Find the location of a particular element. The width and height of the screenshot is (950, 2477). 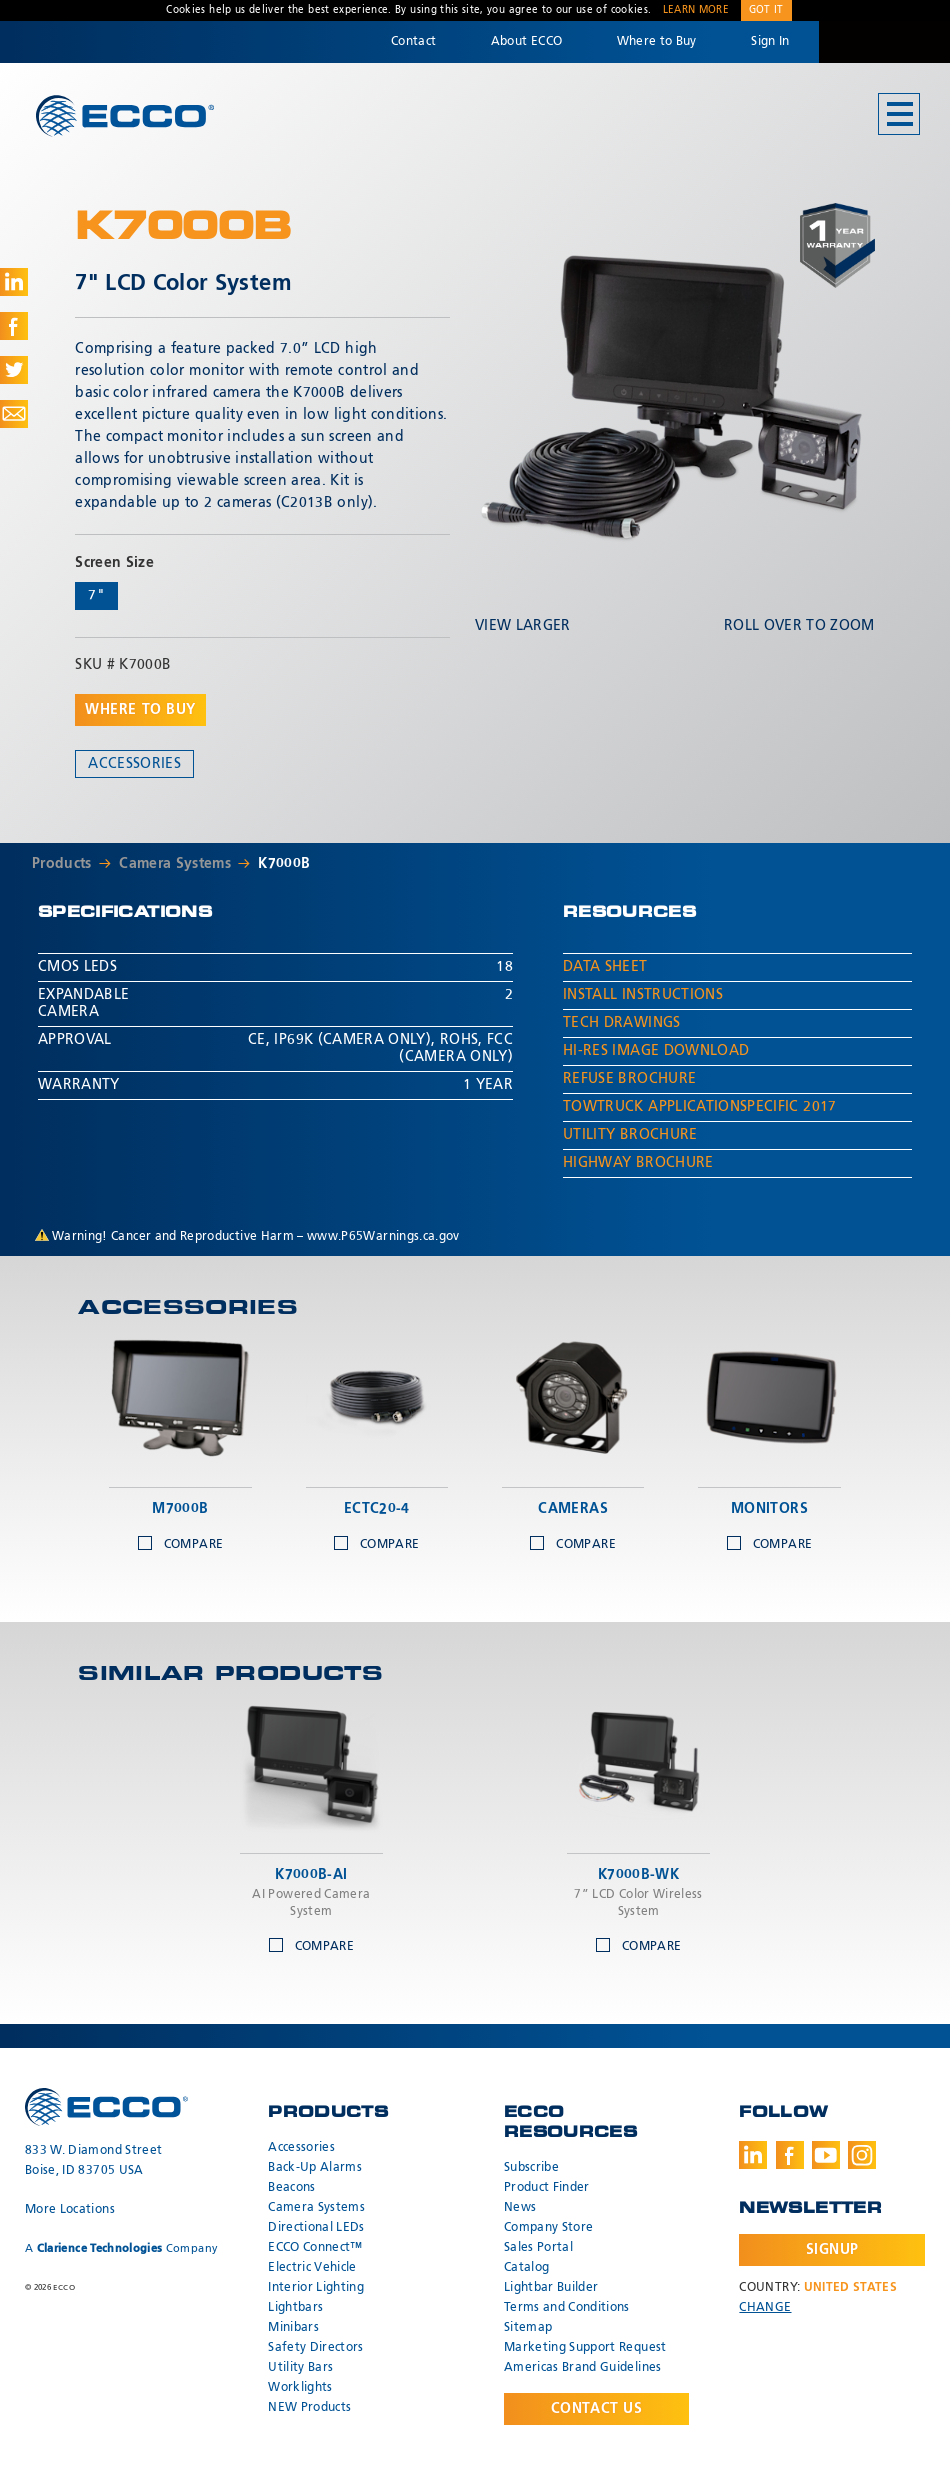

Marketing Support Request is located at coordinates (585, 2348).